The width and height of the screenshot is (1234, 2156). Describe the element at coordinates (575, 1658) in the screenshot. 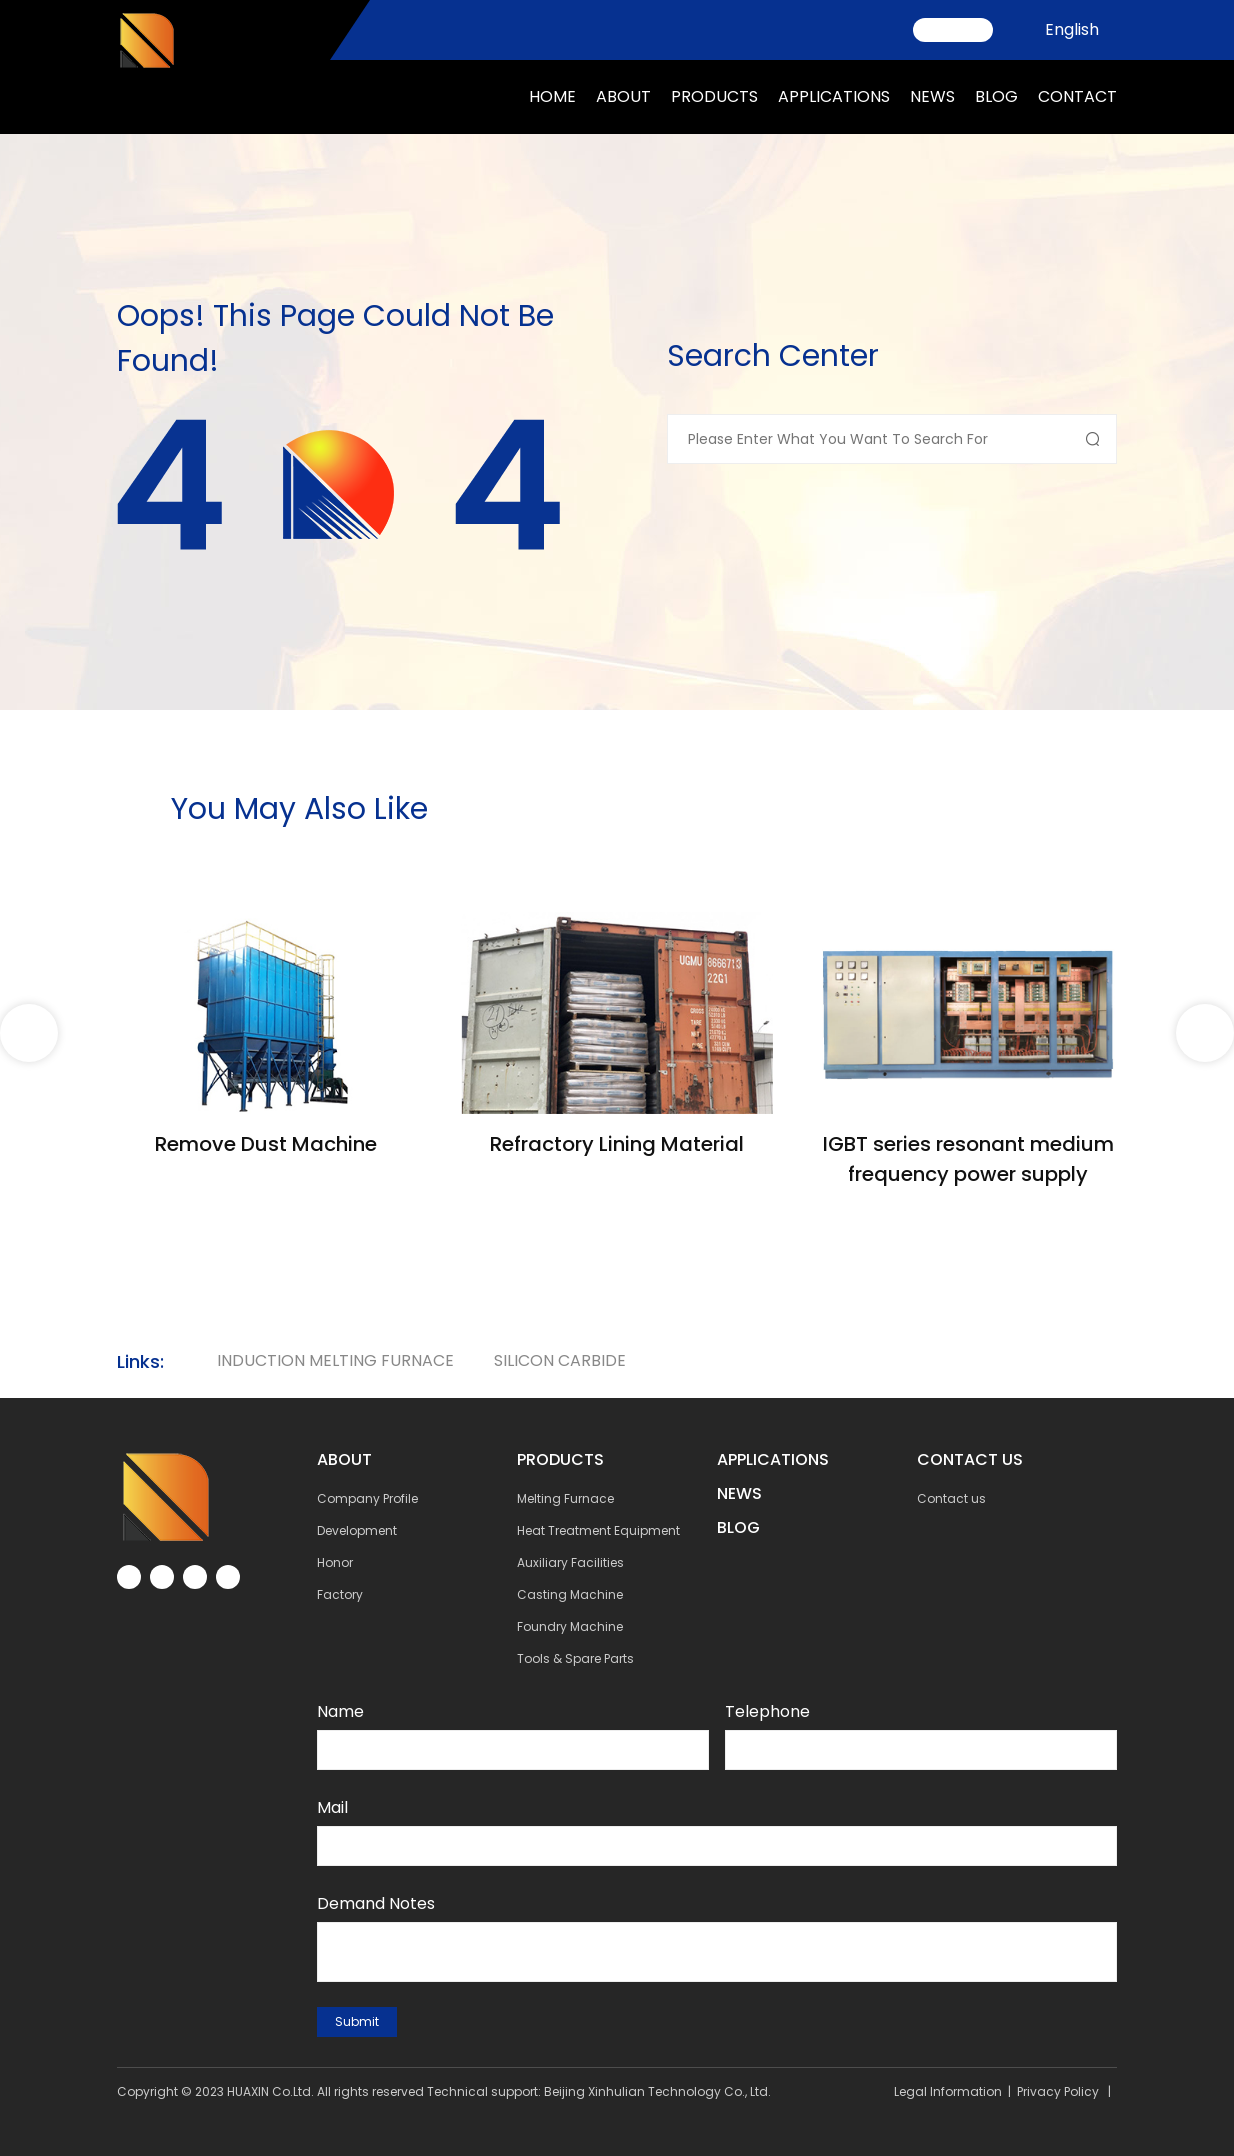

I see `Tools & Spare Parts` at that location.